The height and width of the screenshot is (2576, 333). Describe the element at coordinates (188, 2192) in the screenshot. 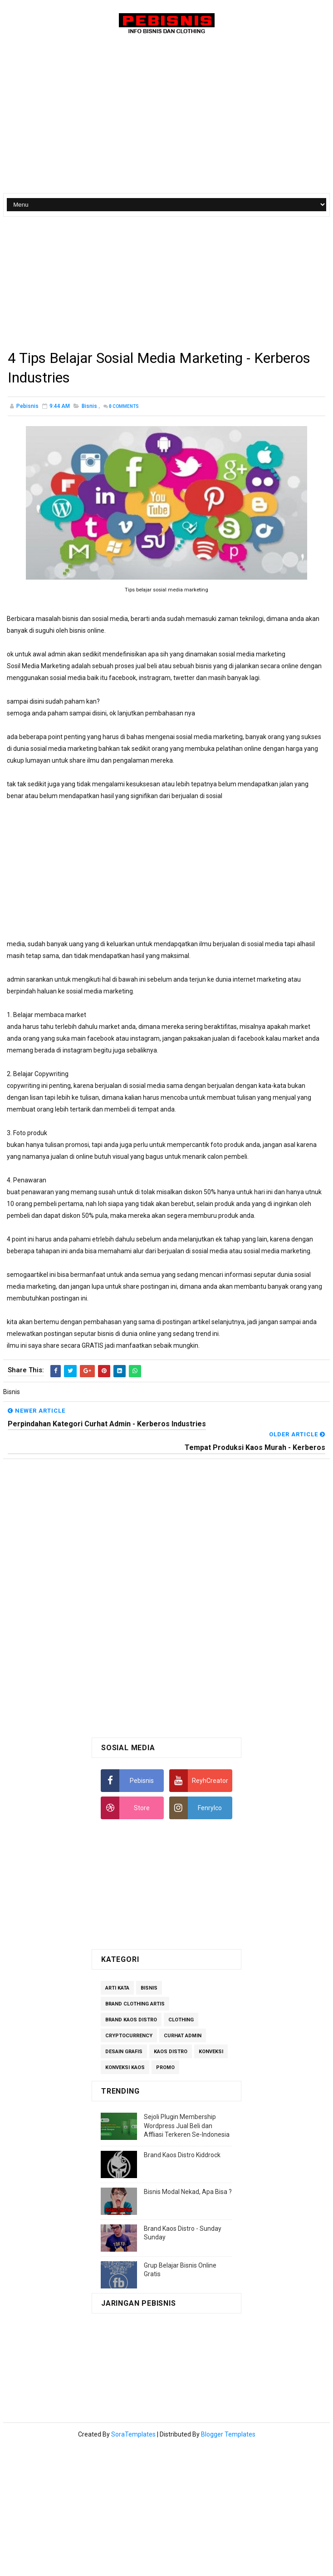

I see `Bisnis Modal Nekad, Apa Bisa ?` at that location.